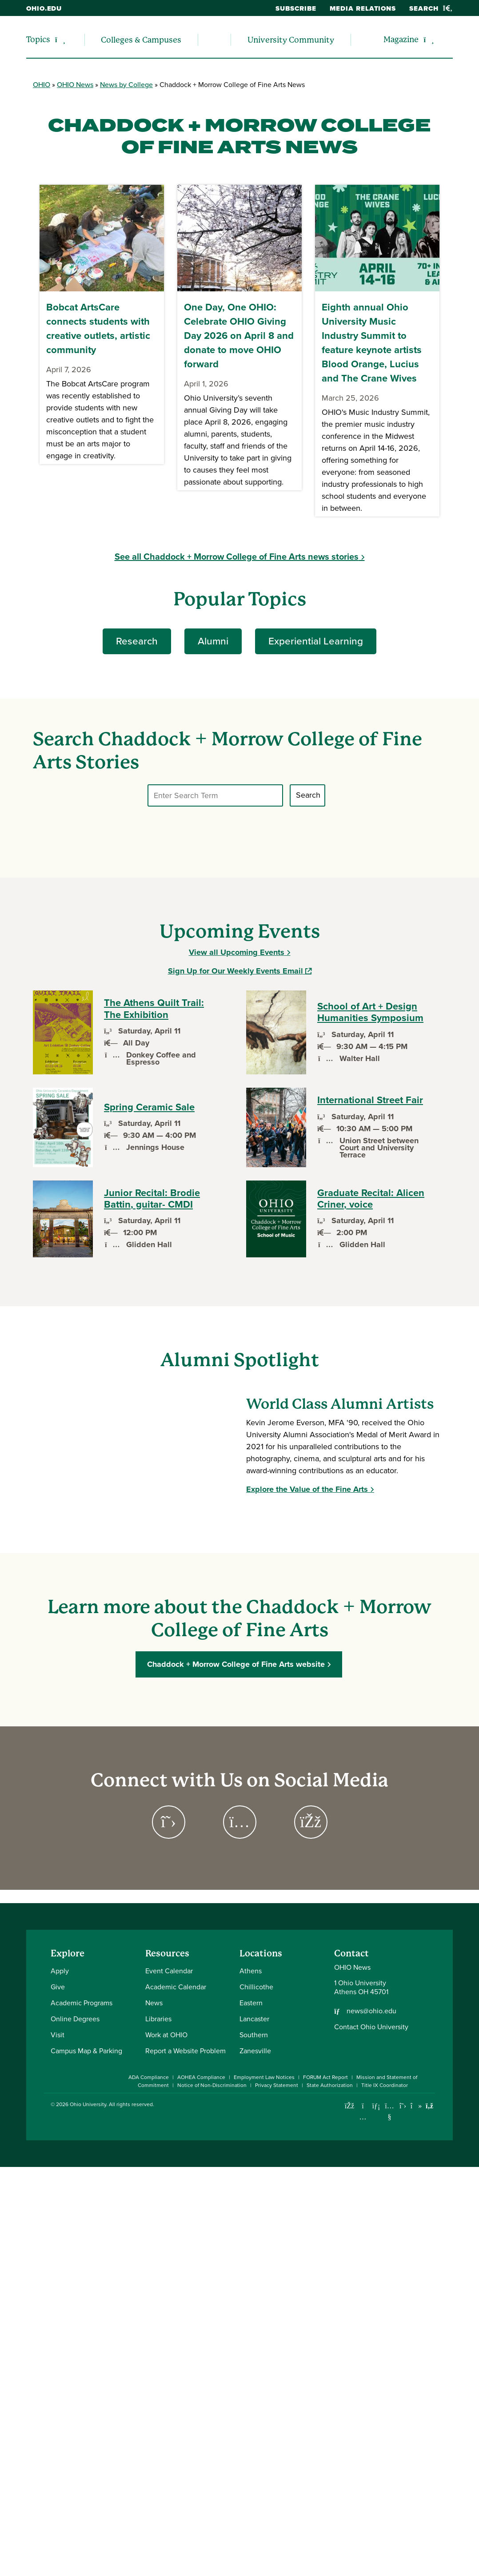 This screenshot has width=479, height=2576. I want to click on Notice of Non-Discrimination, so click(212, 2085).